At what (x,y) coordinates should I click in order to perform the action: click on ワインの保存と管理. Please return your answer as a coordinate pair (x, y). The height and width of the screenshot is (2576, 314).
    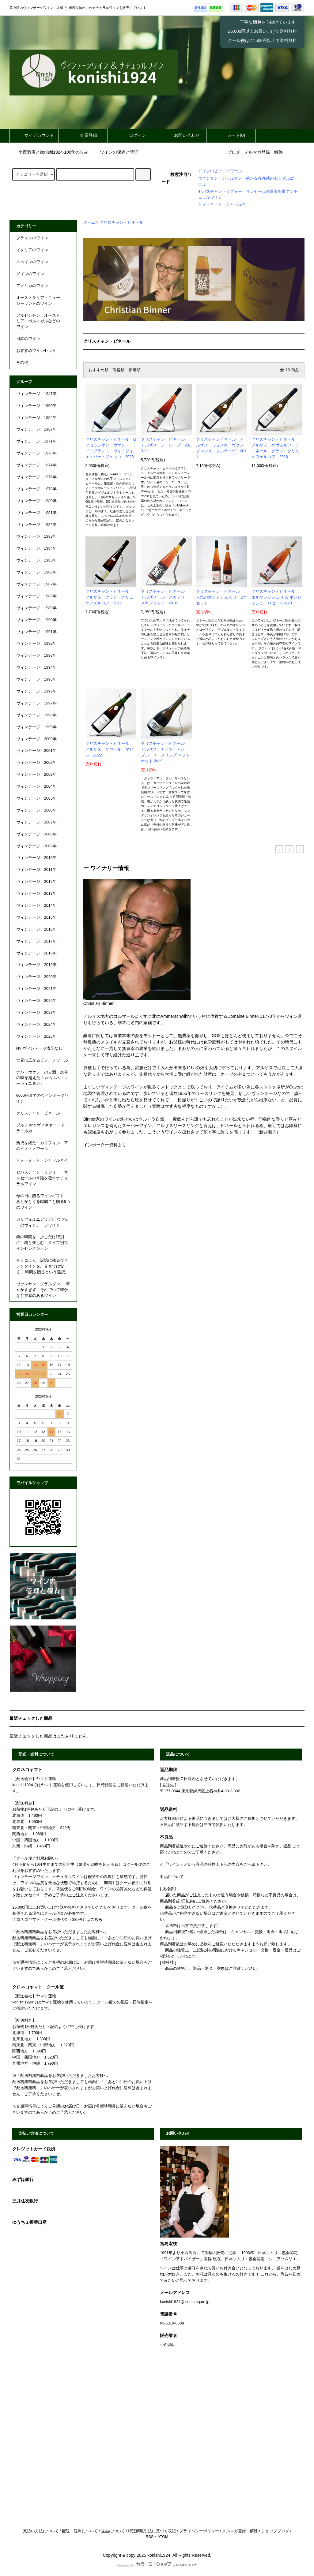
    Looking at the image, I should click on (115, 152).